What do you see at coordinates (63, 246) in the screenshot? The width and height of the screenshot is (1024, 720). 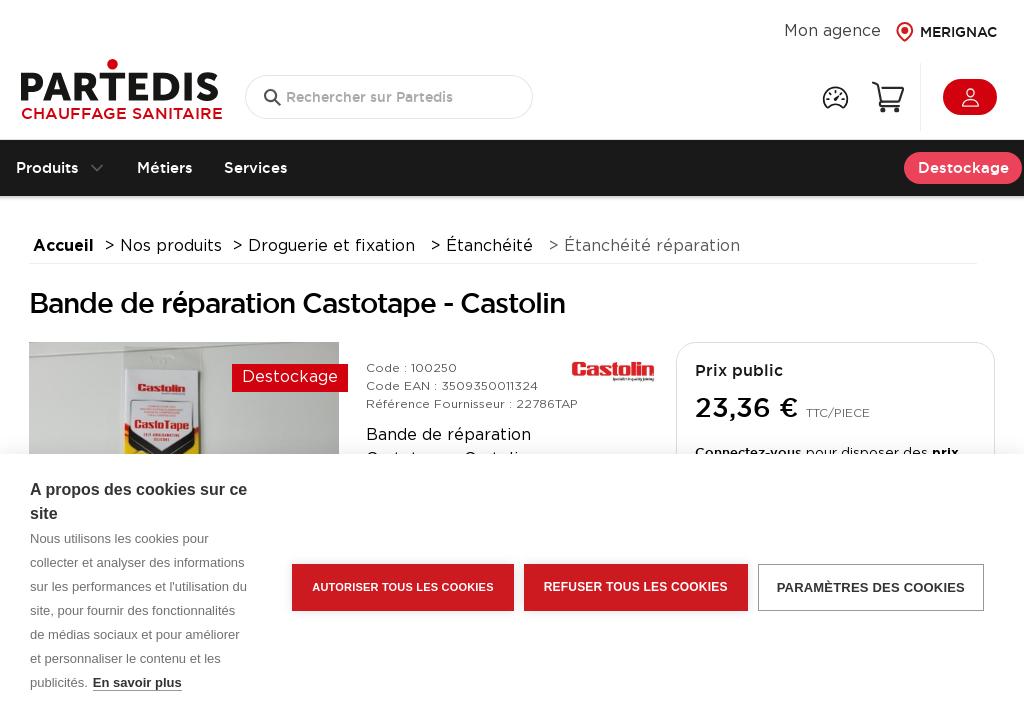 I see `Accueil` at bounding box center [63, 246].